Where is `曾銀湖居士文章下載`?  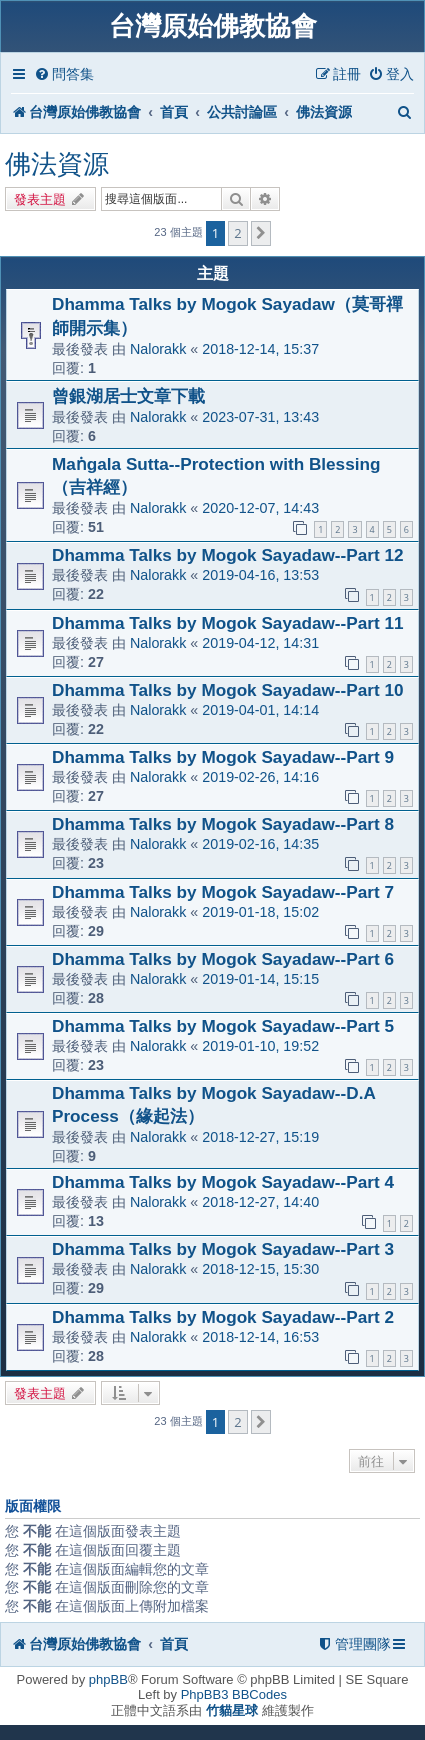
曾銀湖居士文章下載 is located at coordinates (128, 396).